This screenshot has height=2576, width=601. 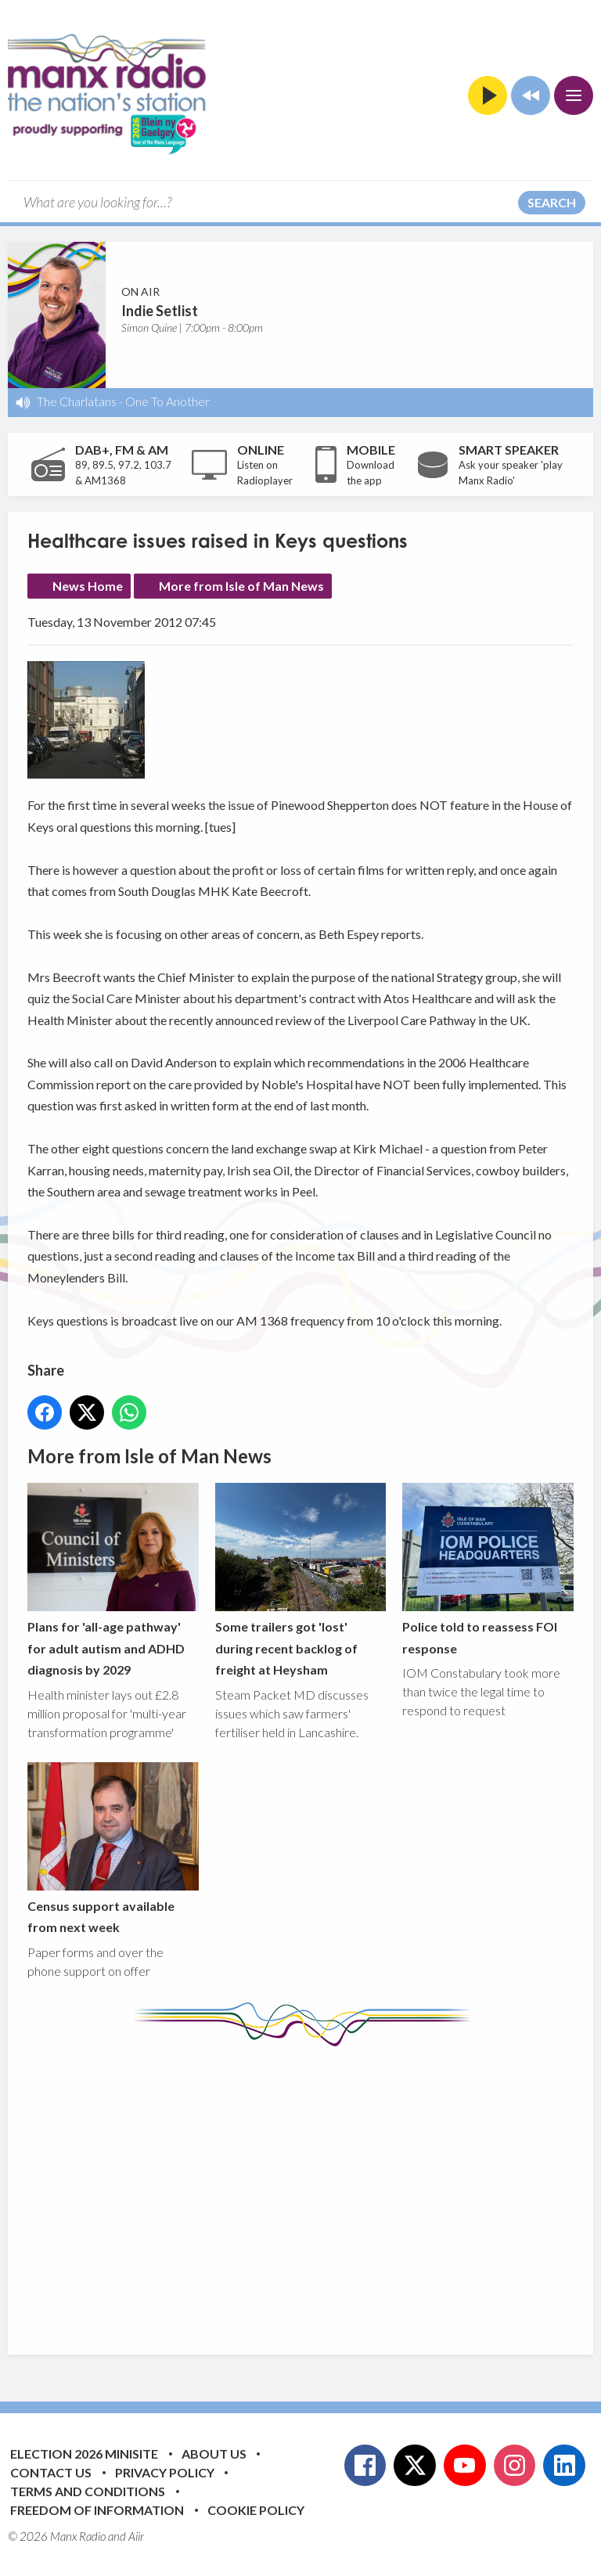 What do you see at coordinates (370, 473) in the screenshot?
I see `Download the app` at bounding box center [370, 473].